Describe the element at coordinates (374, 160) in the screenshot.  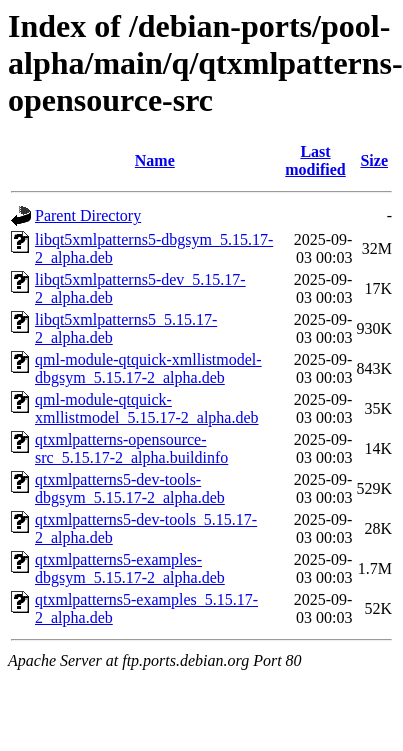
I see `Size` at that location.